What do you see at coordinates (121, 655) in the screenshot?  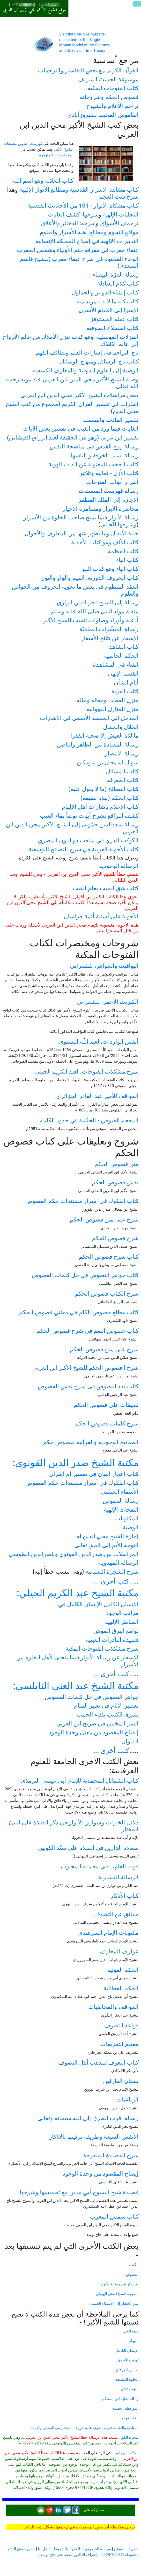 I see `الحكم الحاتمية` at bounding box center [121, 655].